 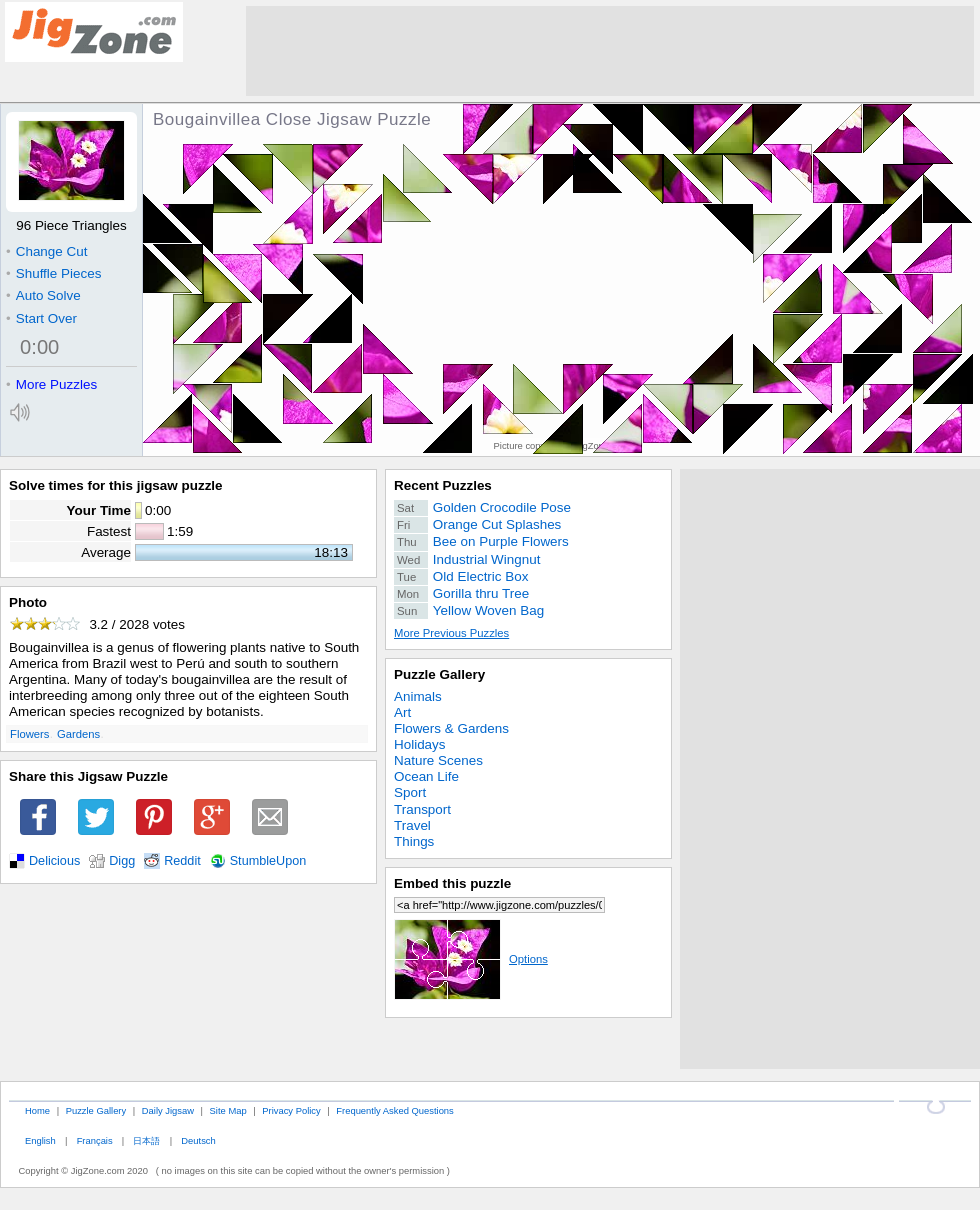 What do you see at coordinates (53, 273) in the screenshot?
I see `Shuffle Pieces` at bounding box center [53, 273].